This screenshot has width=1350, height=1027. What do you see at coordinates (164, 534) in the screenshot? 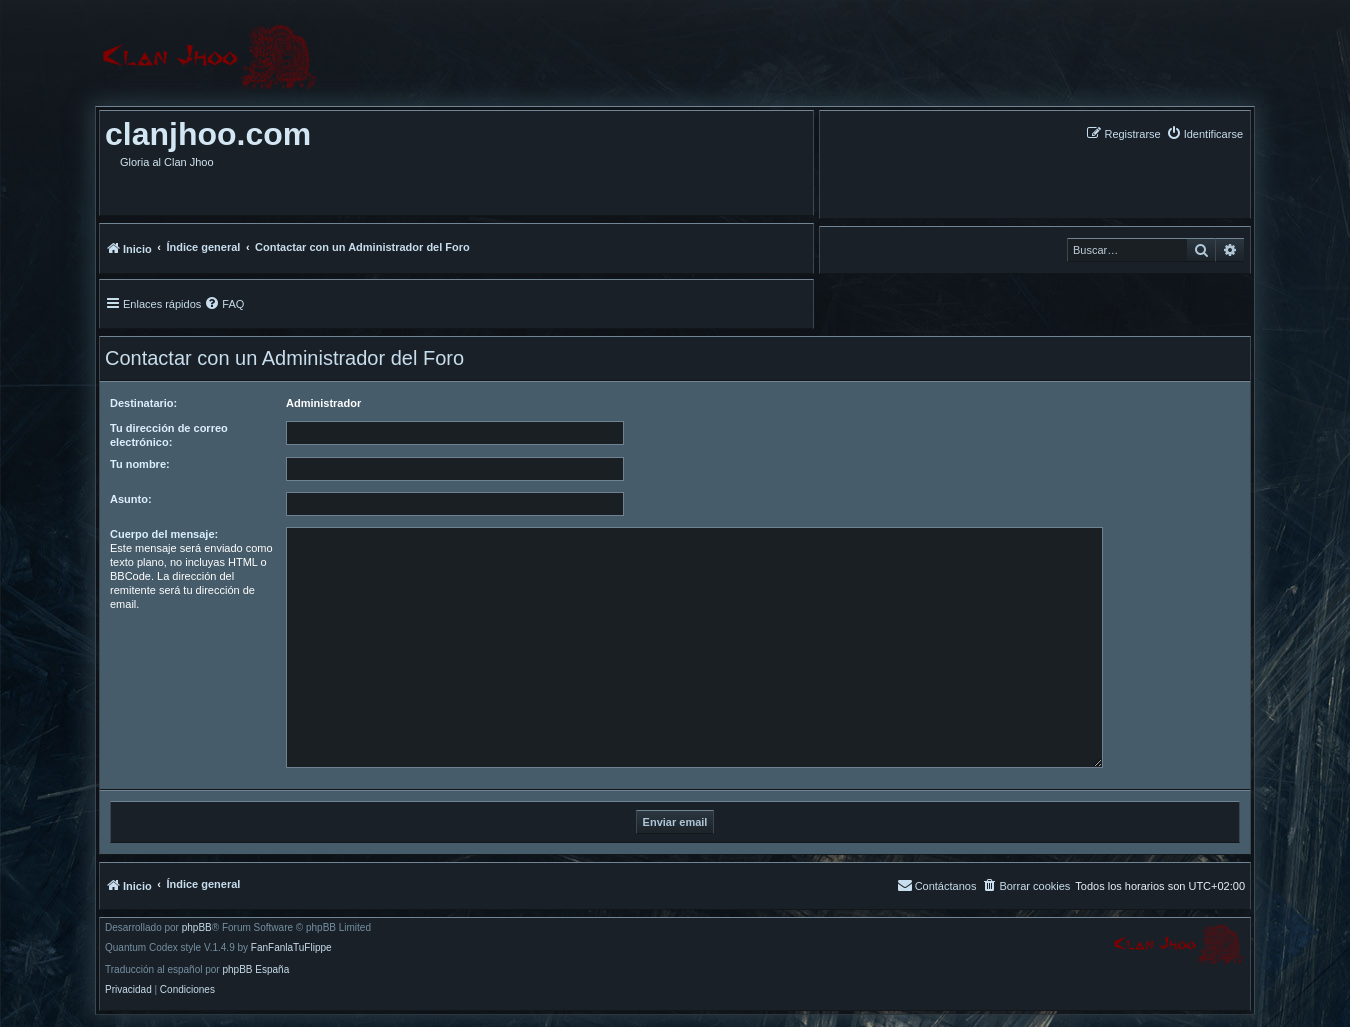
I see `Cuerpo del mensaje:` at bounding box center [164, 534].